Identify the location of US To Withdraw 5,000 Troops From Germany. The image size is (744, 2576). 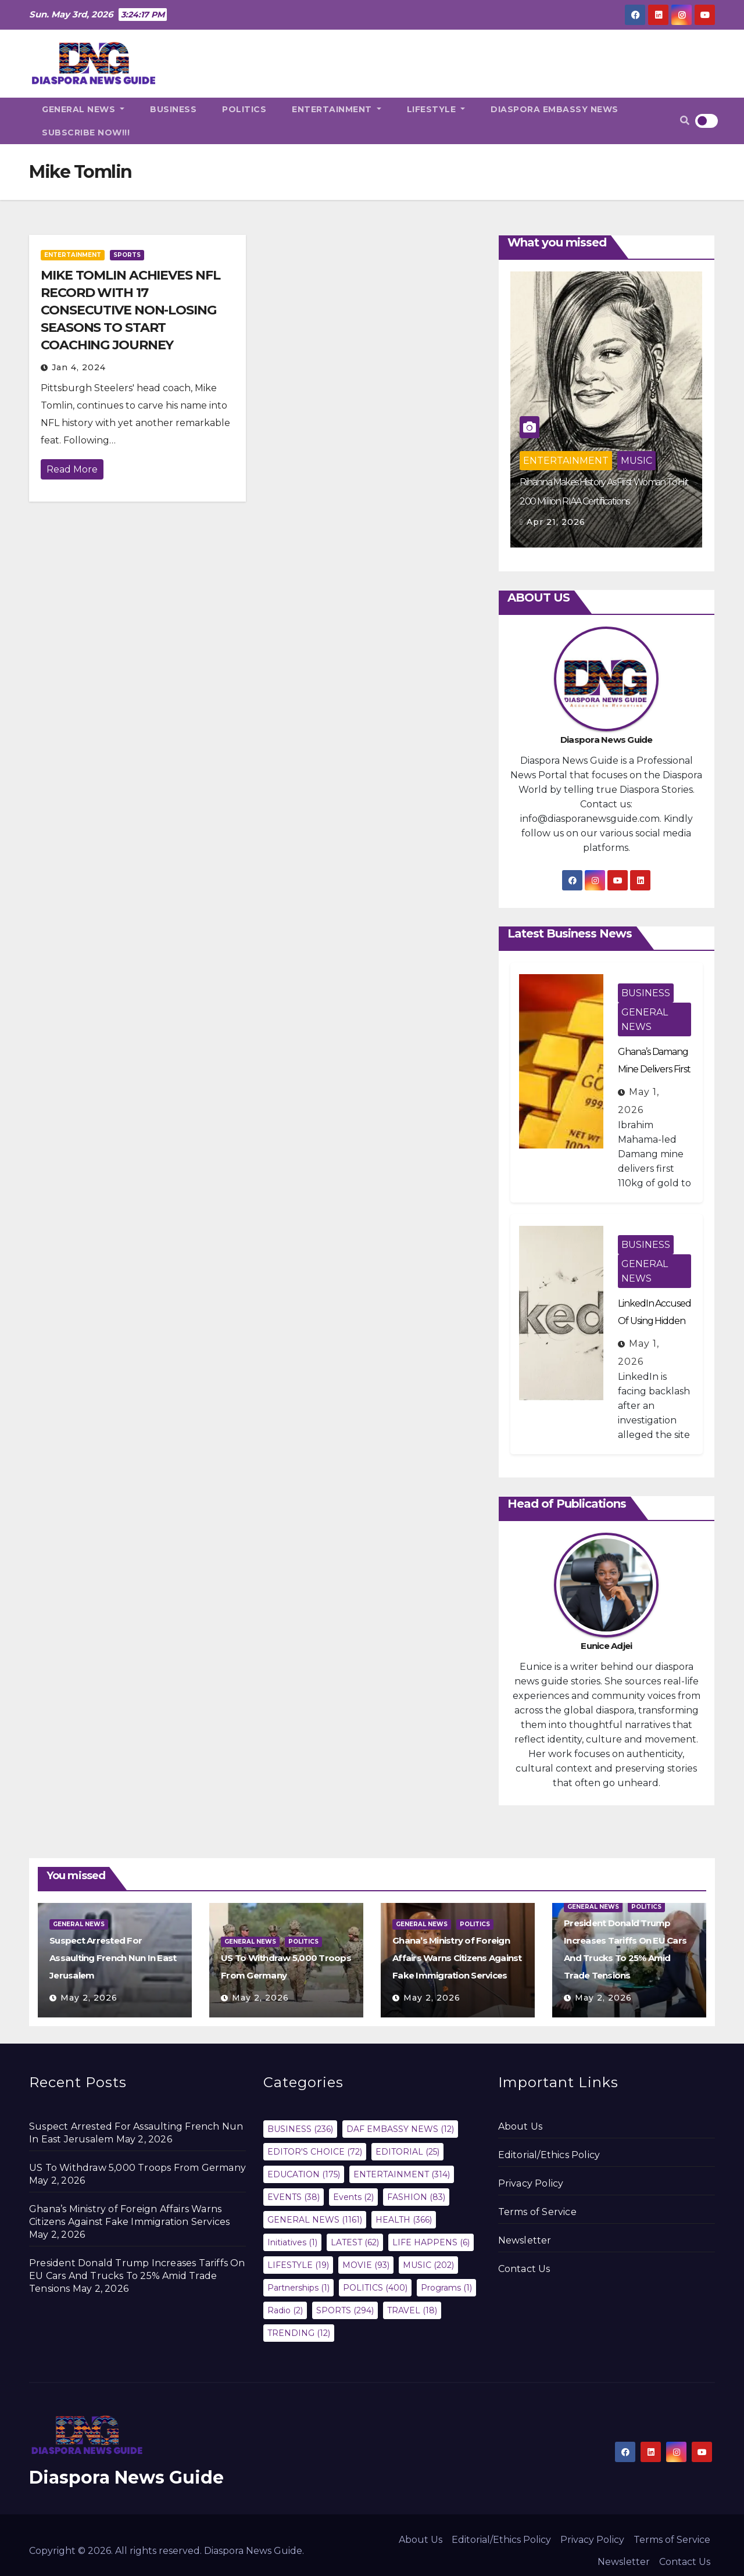
(137, 2167).